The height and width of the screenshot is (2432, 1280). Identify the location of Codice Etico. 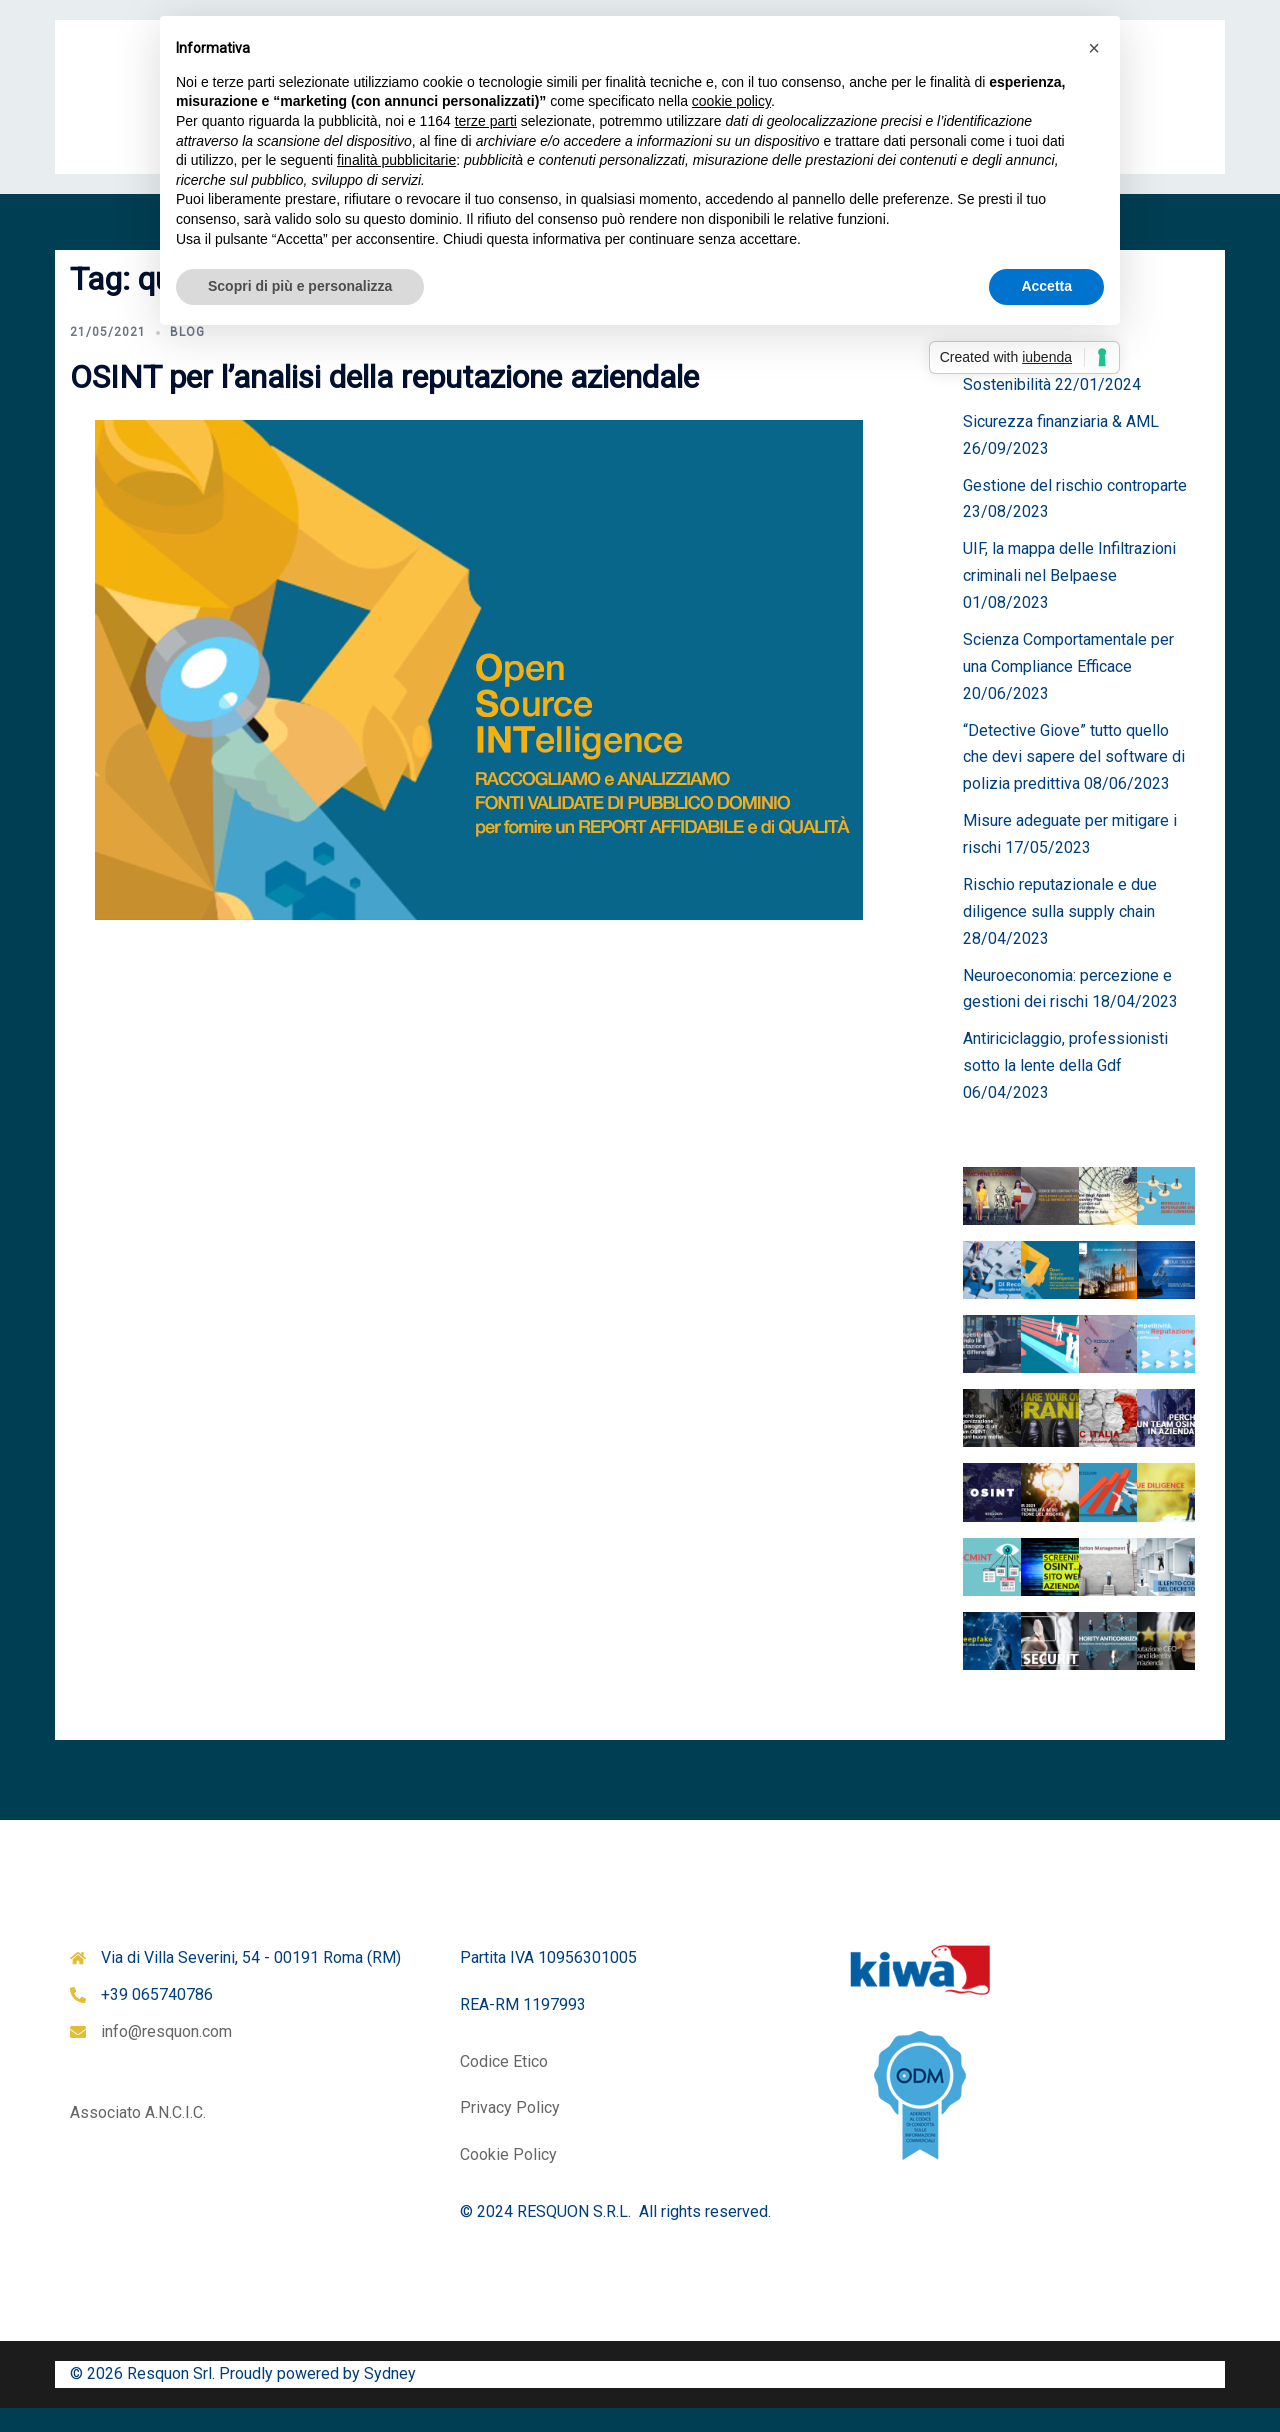
(504, 2085).